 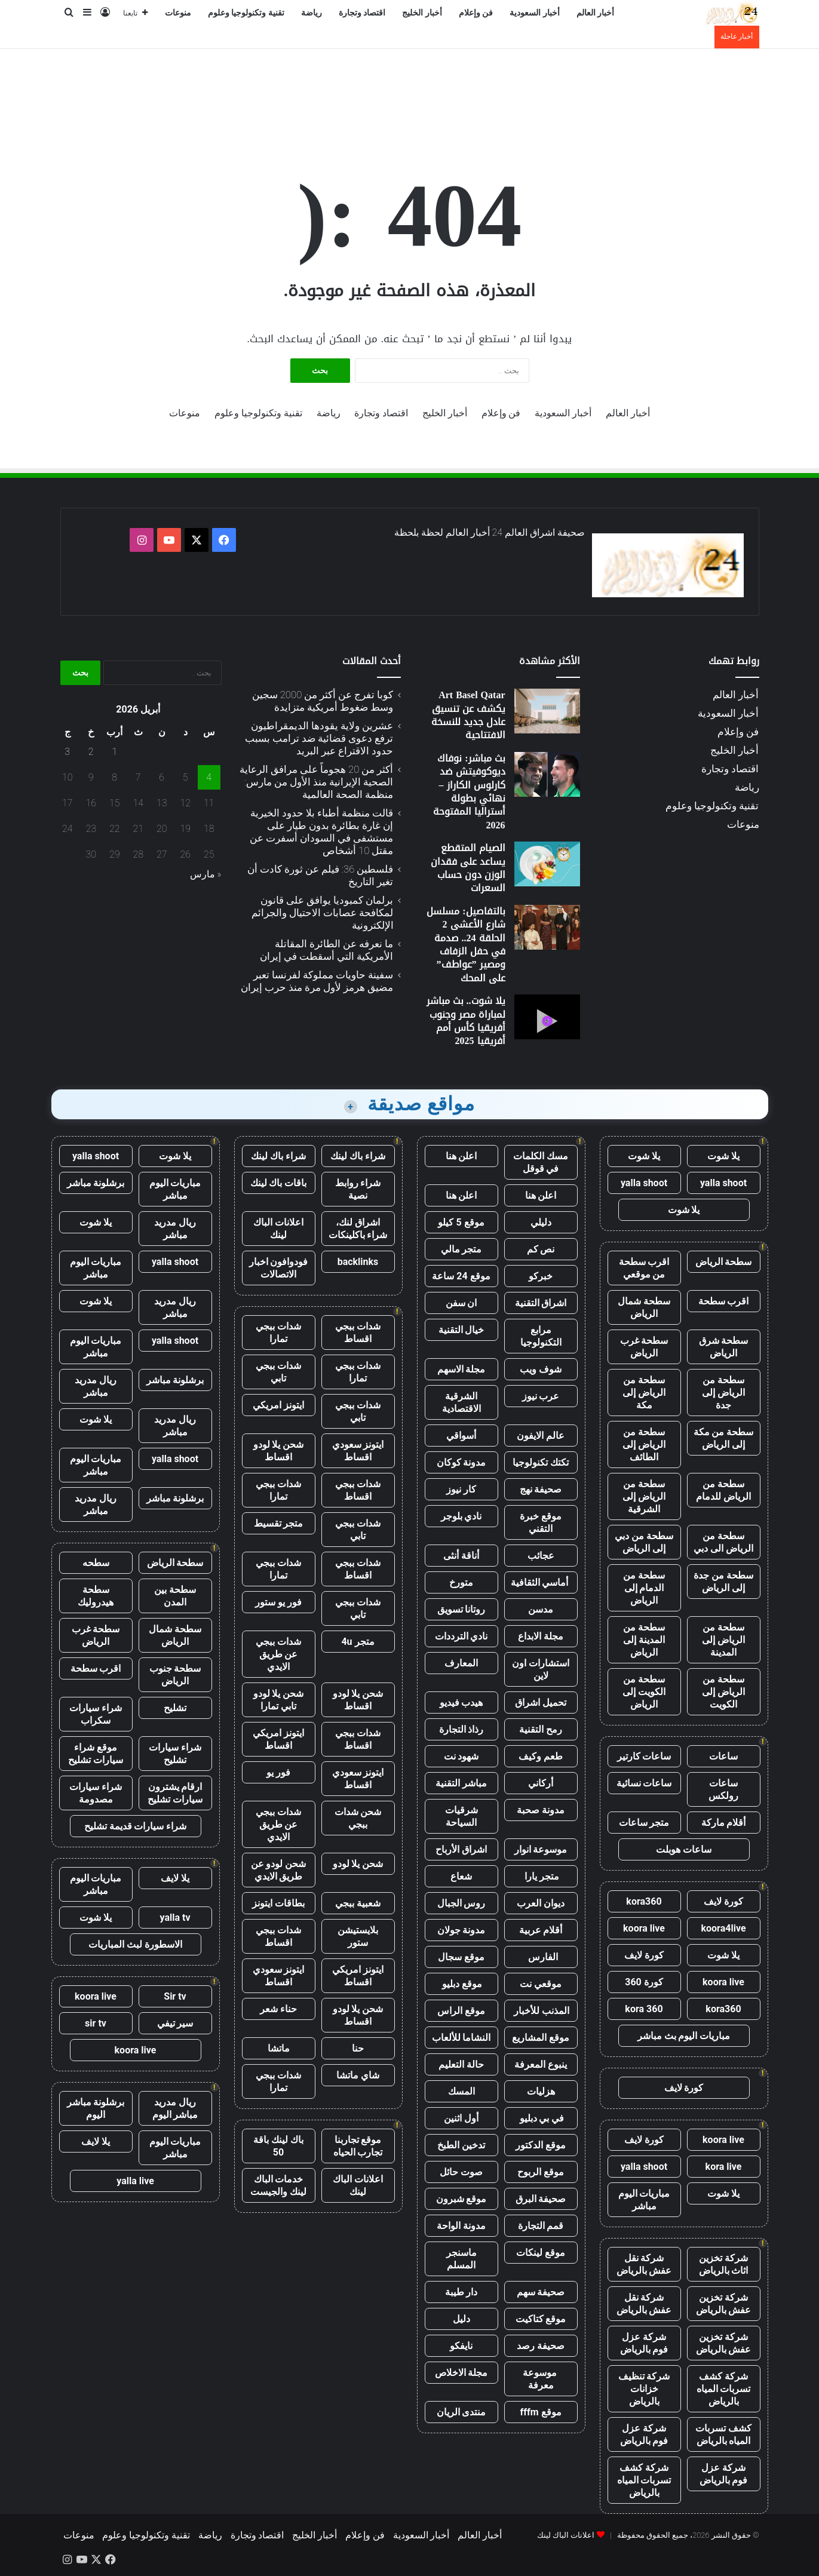 I want to click on في بي دبليو, so click(x=541, y=2118).